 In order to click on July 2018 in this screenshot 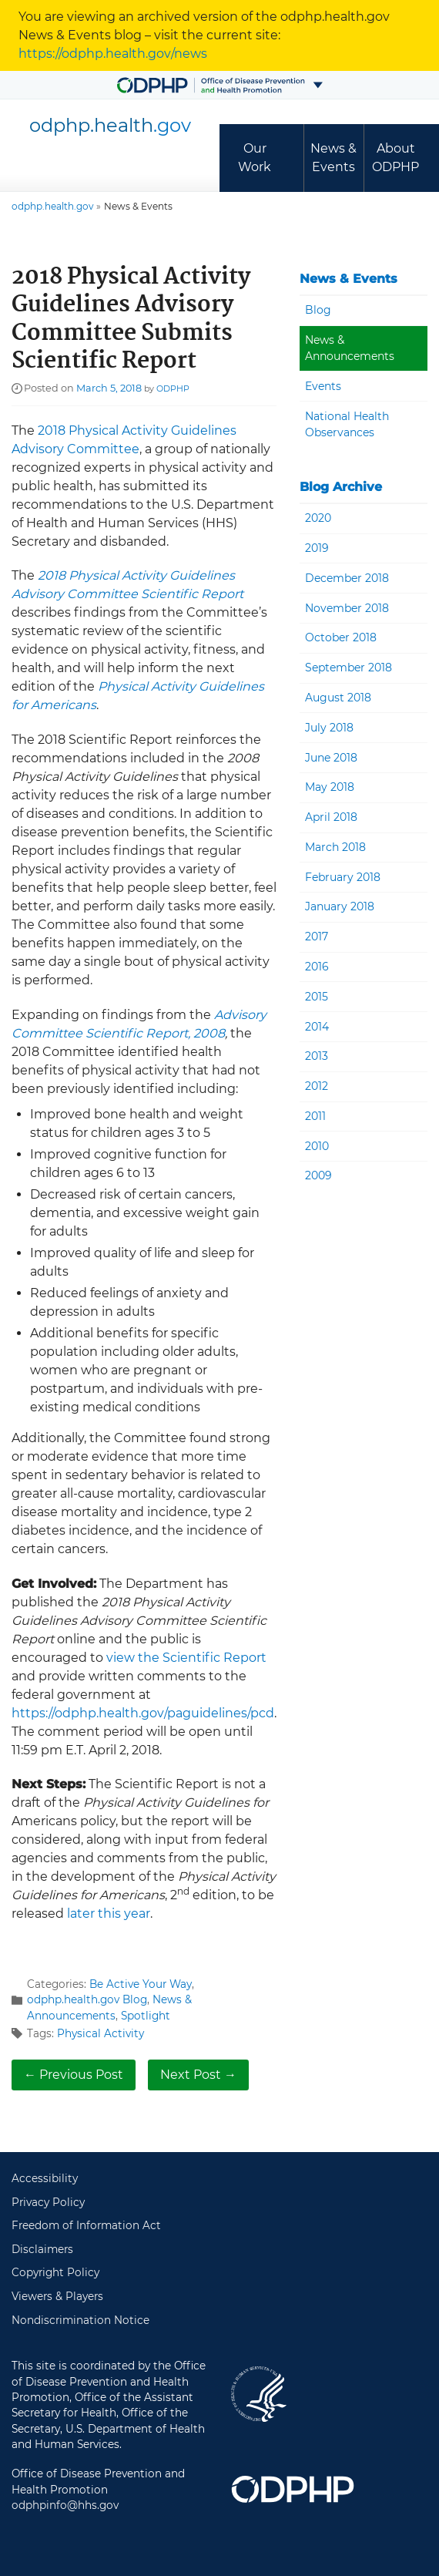, I will do `click(329, 728)`.